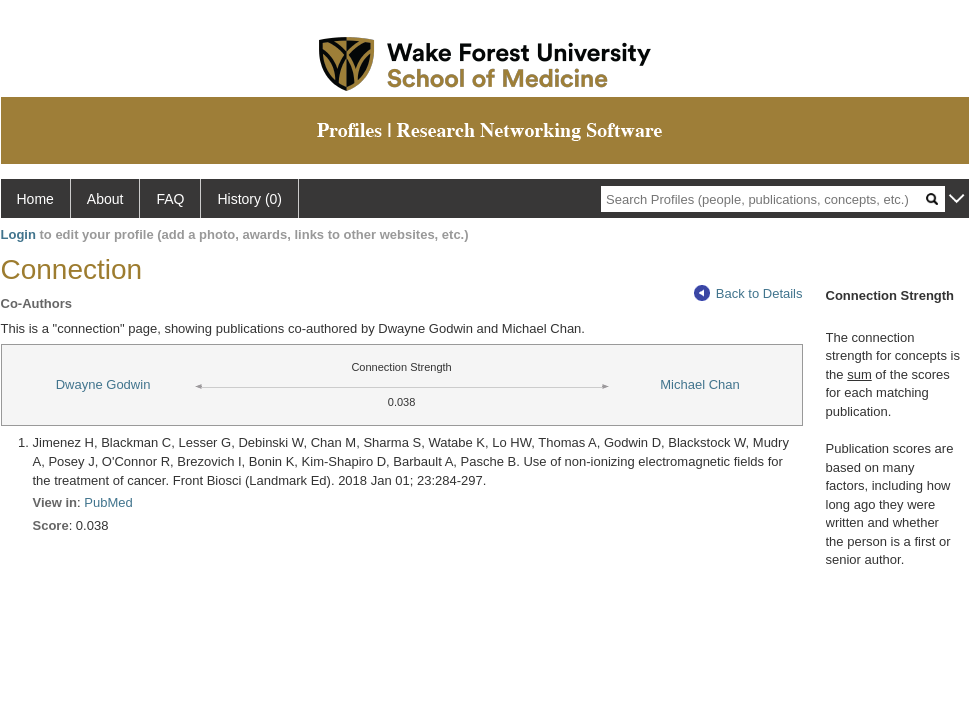 The width and height of the screenshot is (969, 720). What do you see at coordinates (700, 384) in the screenshot?
I see `Michael Chan` at bounding box center [700, 384].